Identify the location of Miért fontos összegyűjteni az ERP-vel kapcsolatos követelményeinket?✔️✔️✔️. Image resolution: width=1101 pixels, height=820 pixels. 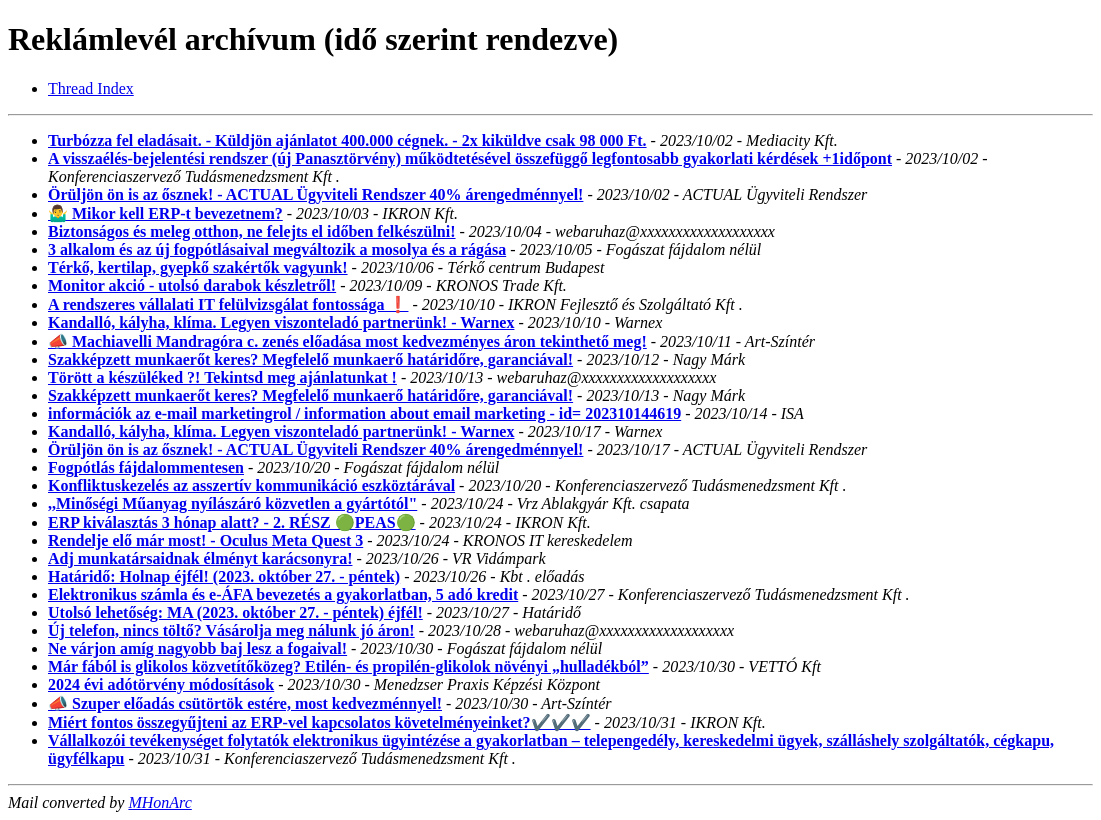
(319, 722).